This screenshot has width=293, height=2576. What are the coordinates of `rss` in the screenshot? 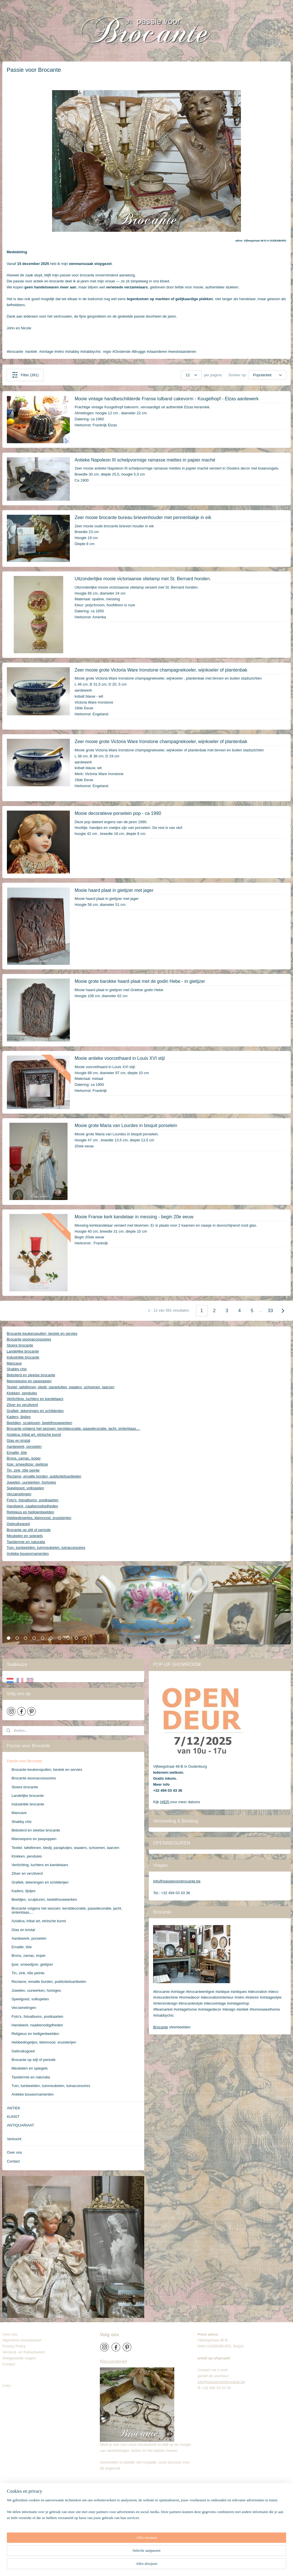 It's located at (152, 2565).